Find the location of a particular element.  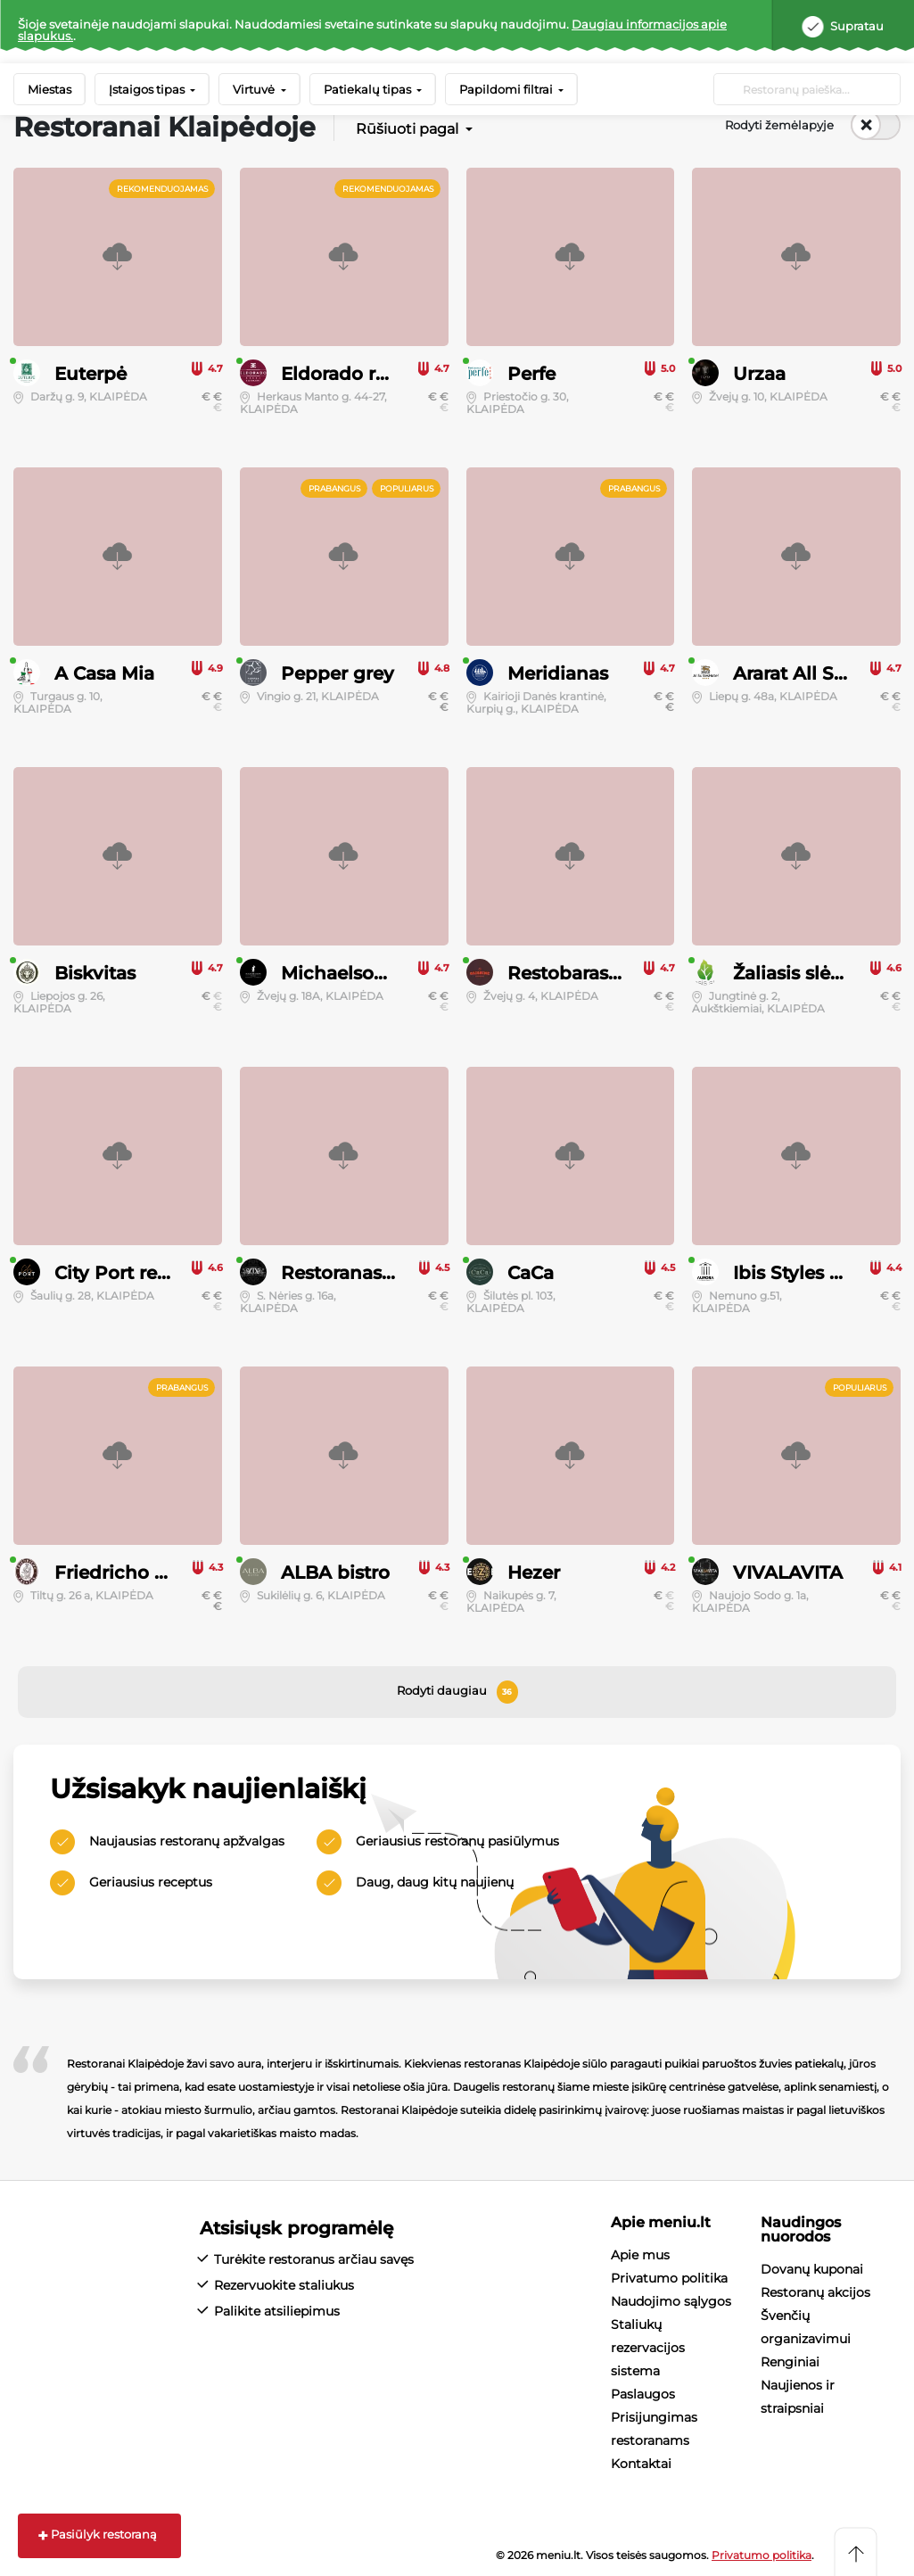

Perfe is located at coordinates (531, 373).